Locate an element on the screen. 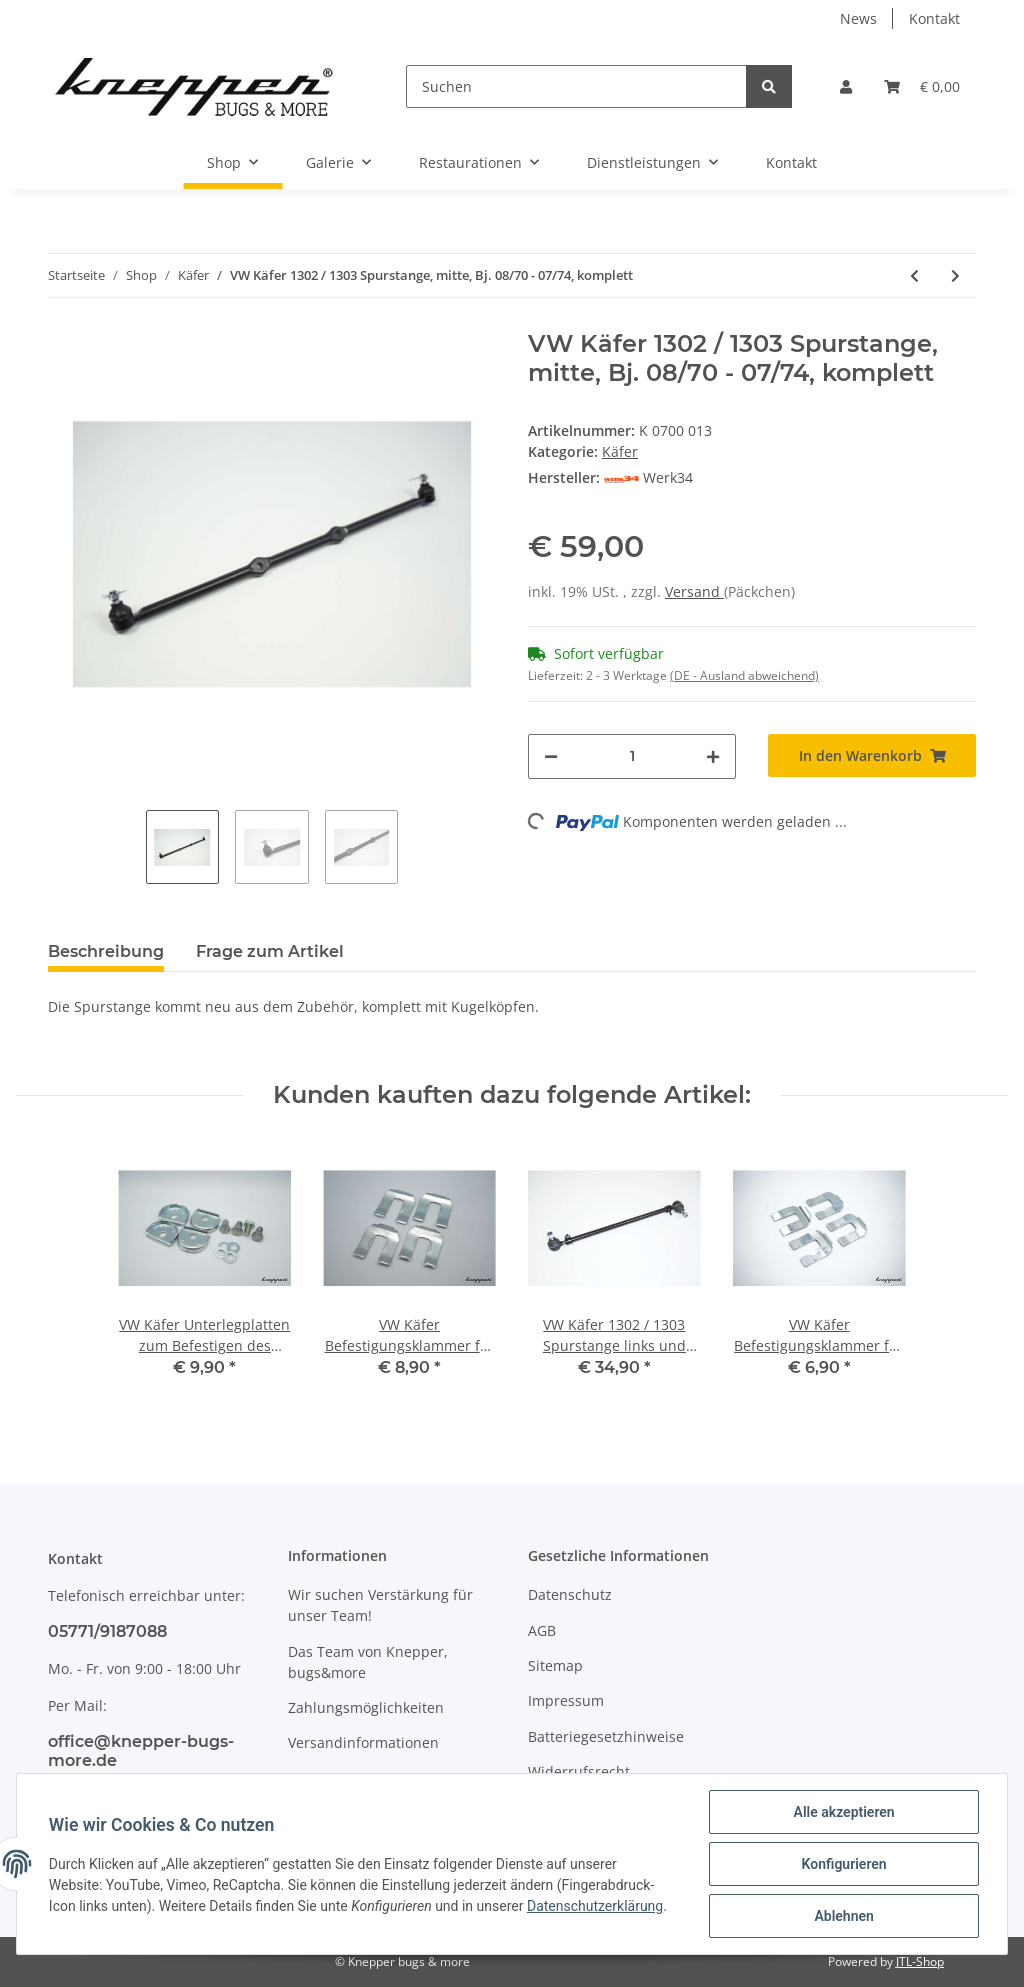 This screenshot has height=1987, width=1024. Frage zum Artikel [tab] is located at coordinates (270, 951).